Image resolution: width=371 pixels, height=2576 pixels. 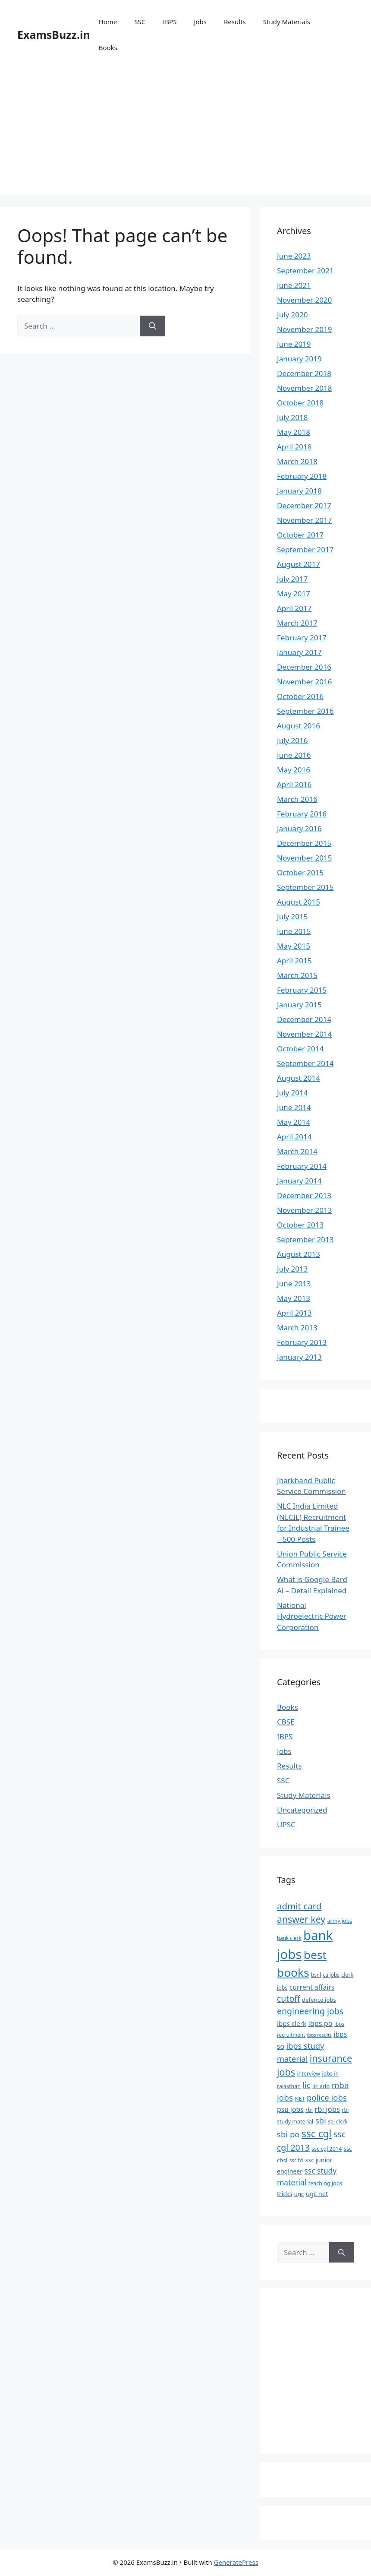 I want to click on October 2018, so click(x=300, y=403).